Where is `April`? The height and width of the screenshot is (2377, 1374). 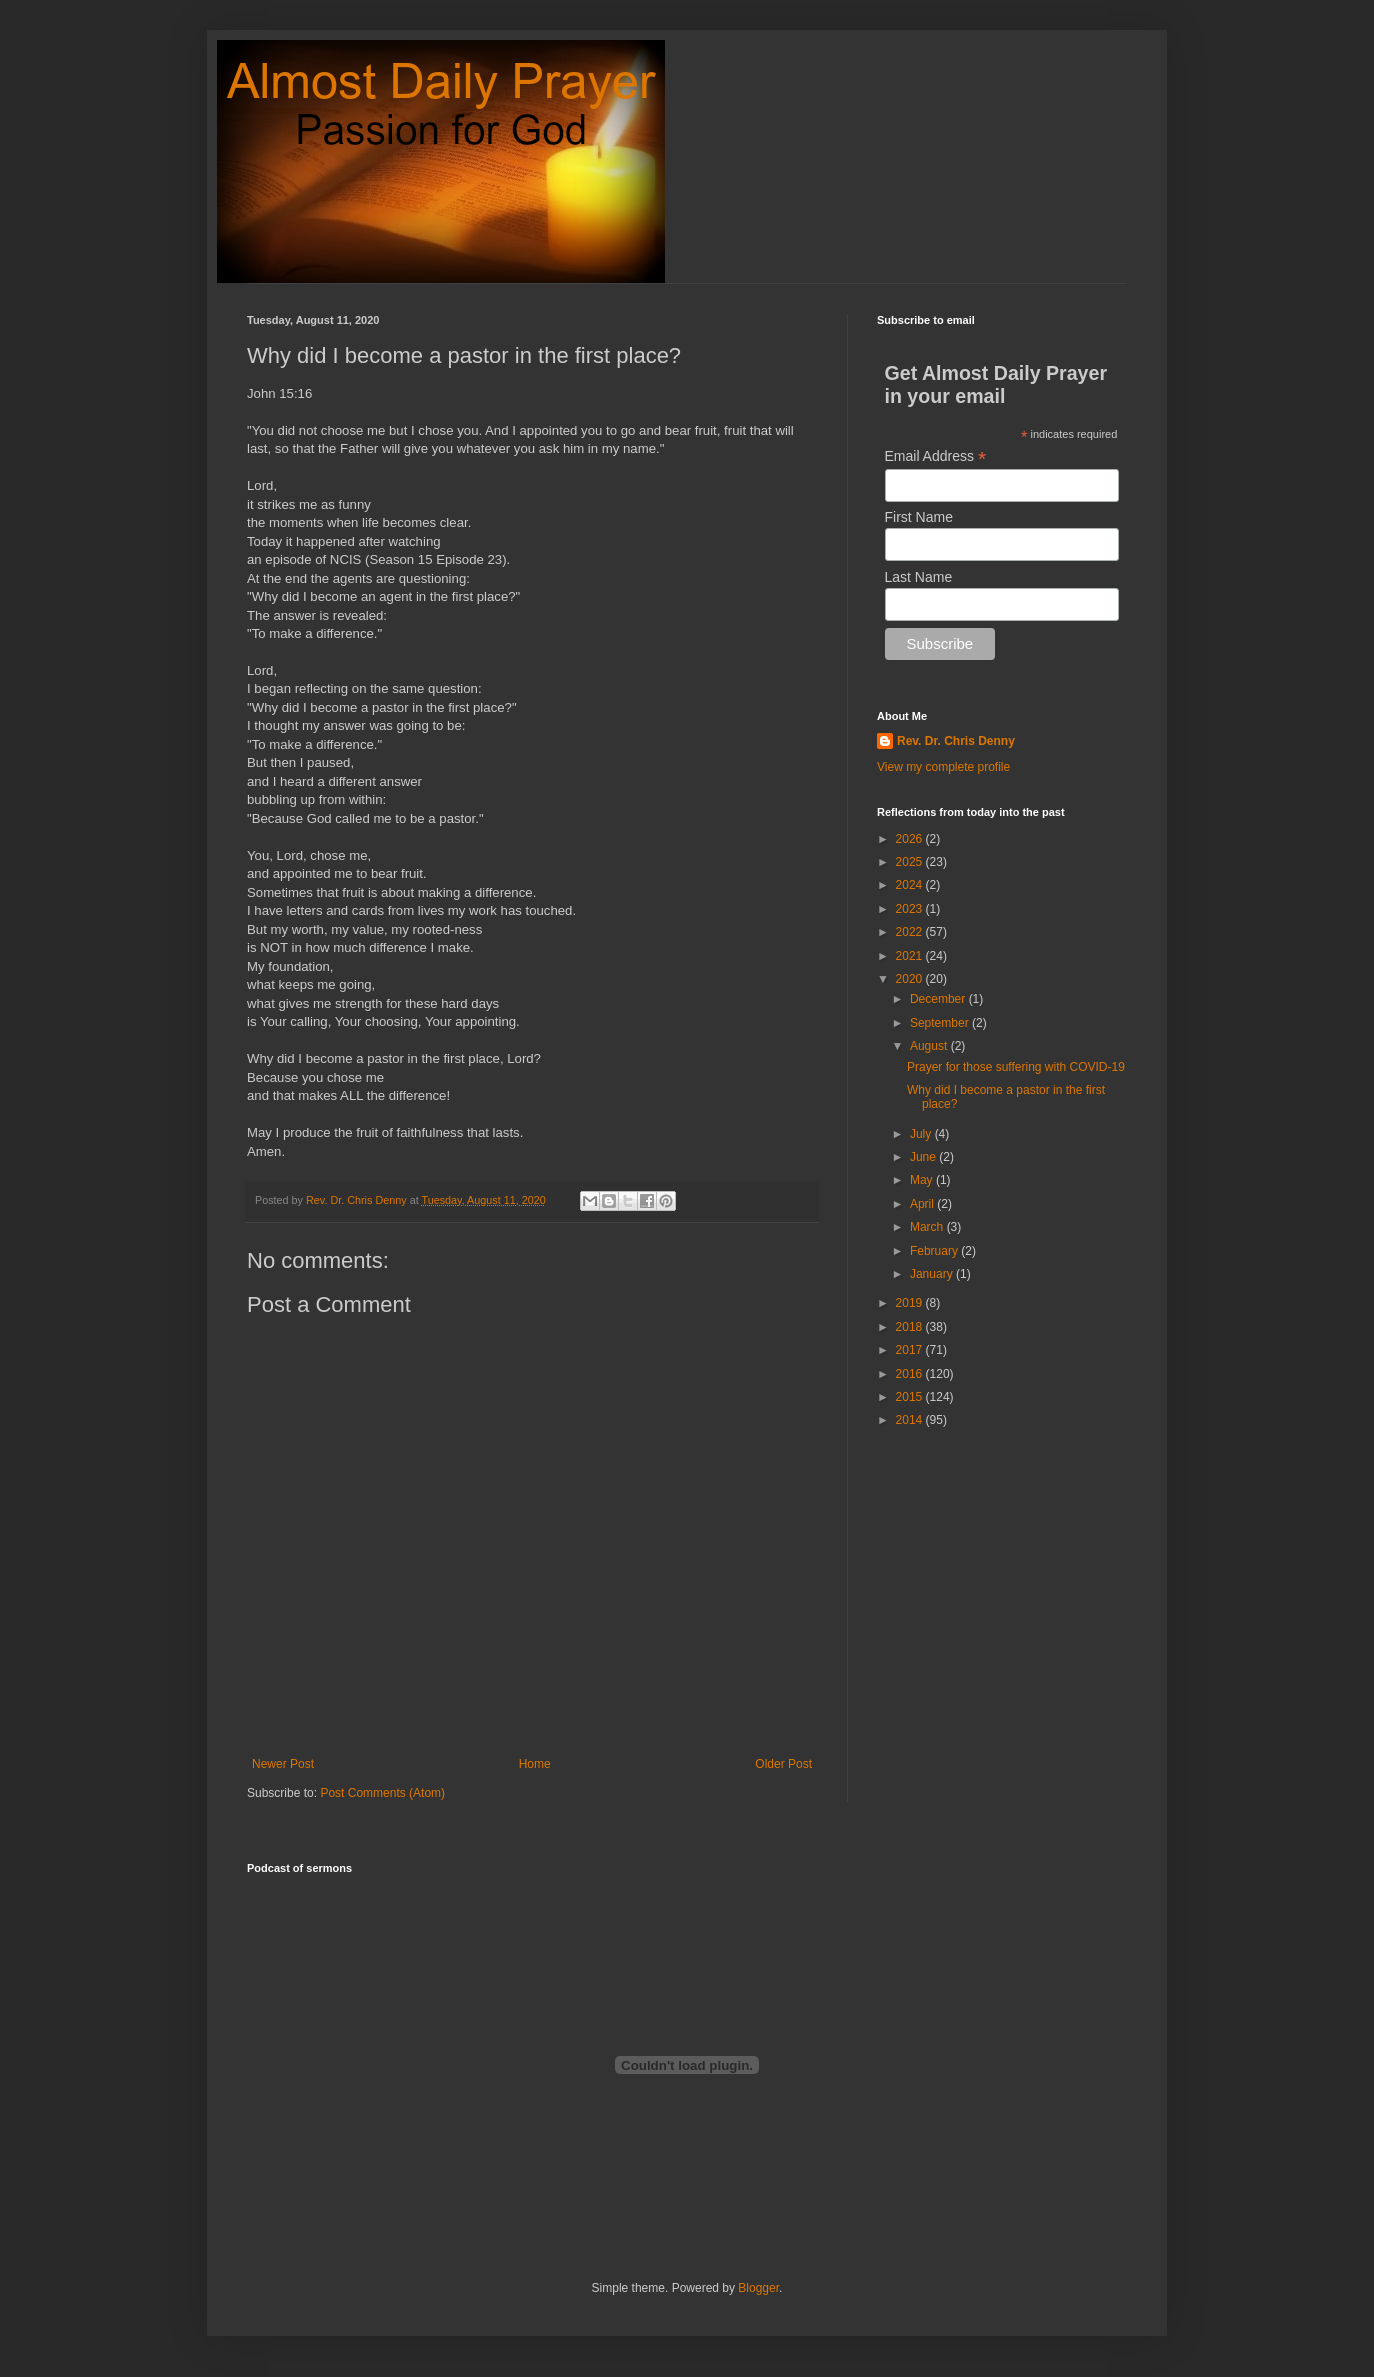
April is located at coordinates (923, 1204).